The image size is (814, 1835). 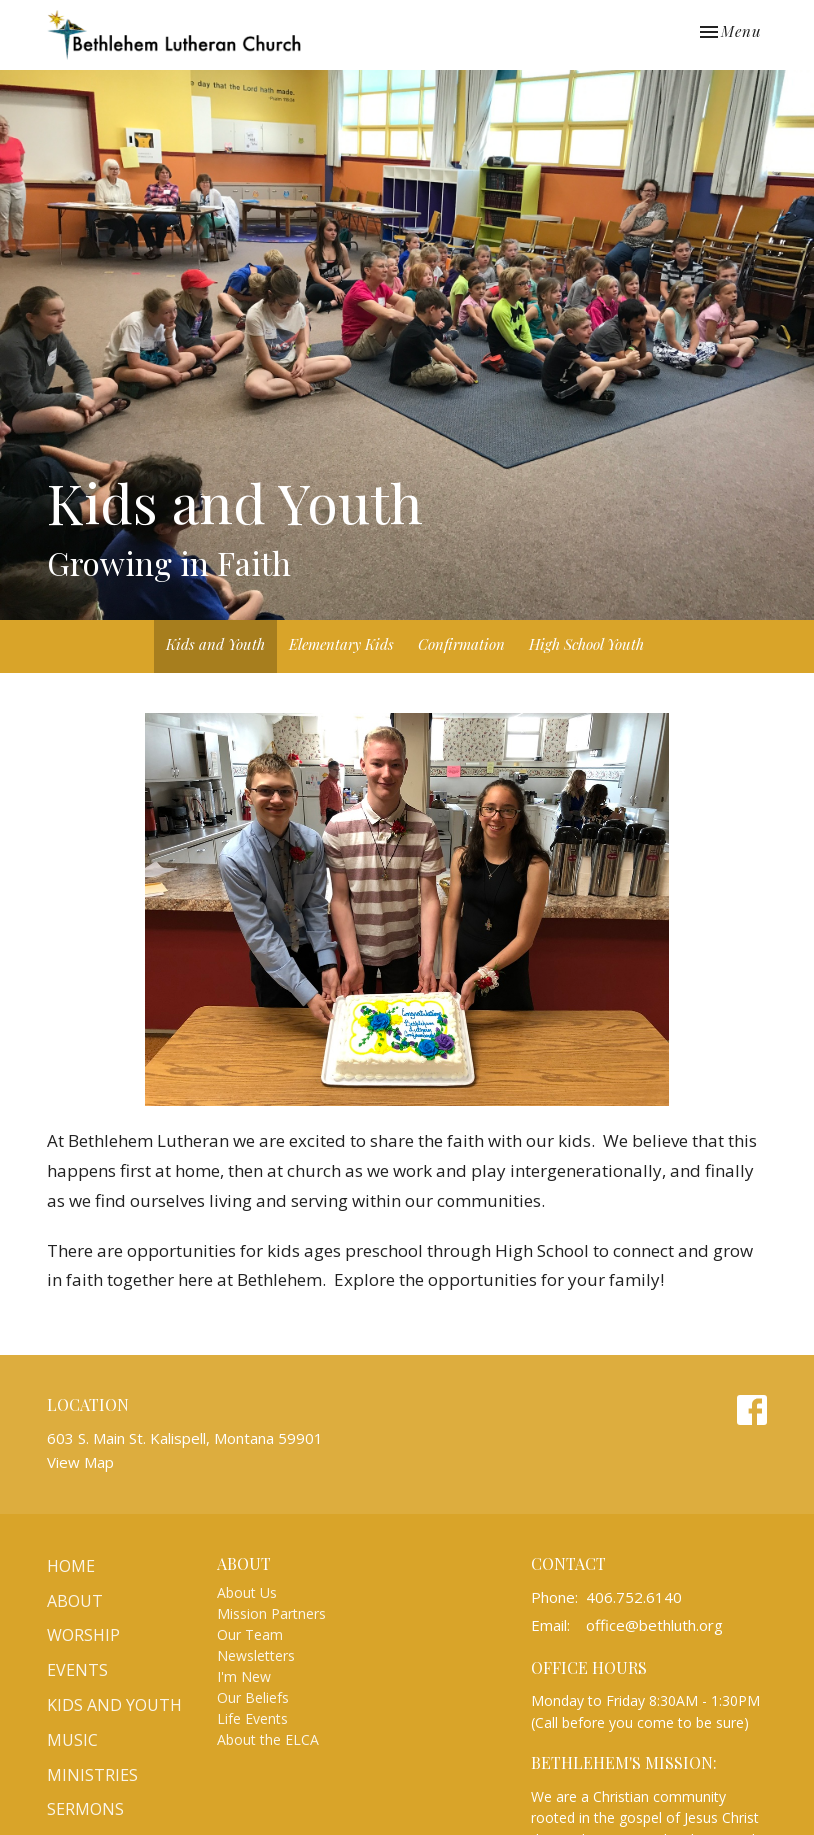 What do you see at coordinates (586, 644) in the screenshot?
I see `High School Youth` at bounding box center [586, 644].